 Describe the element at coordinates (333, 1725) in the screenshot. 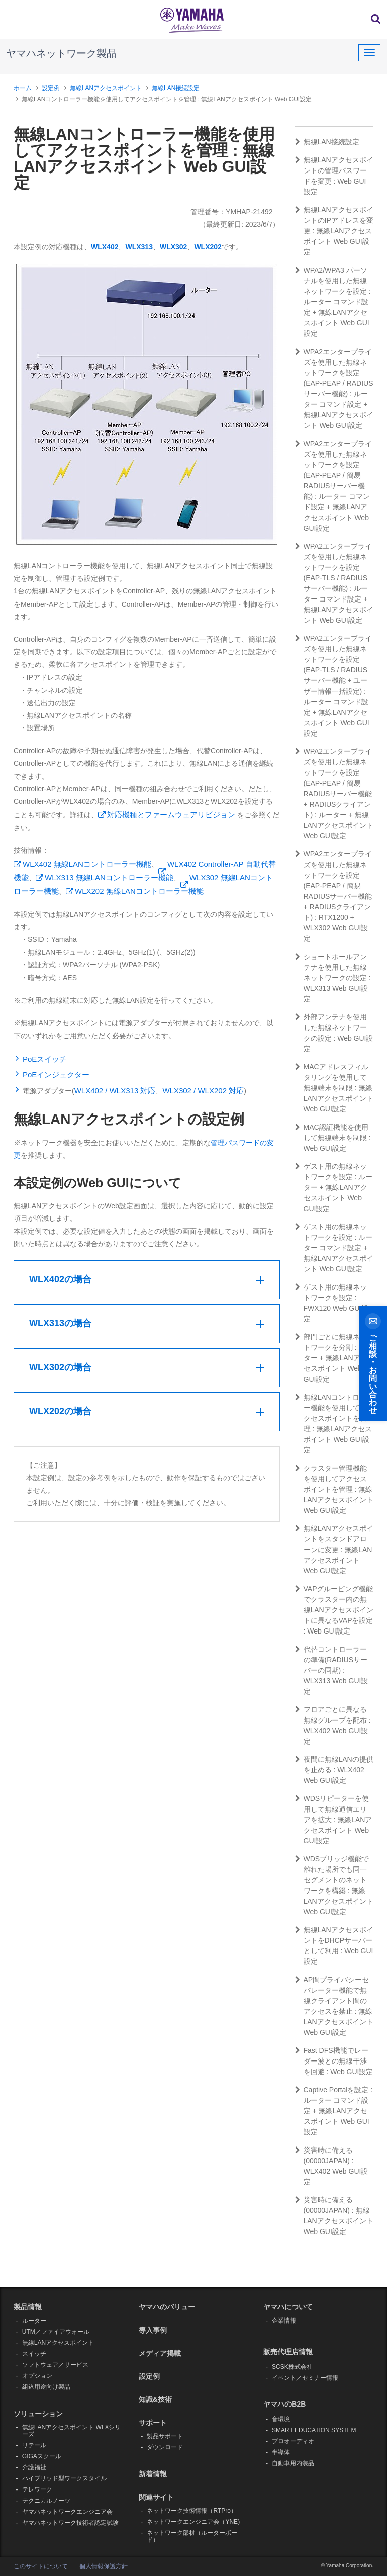

I see `フロアごとに異なる無線グループを配布 : WLX402 Web GUI設定` at that location.